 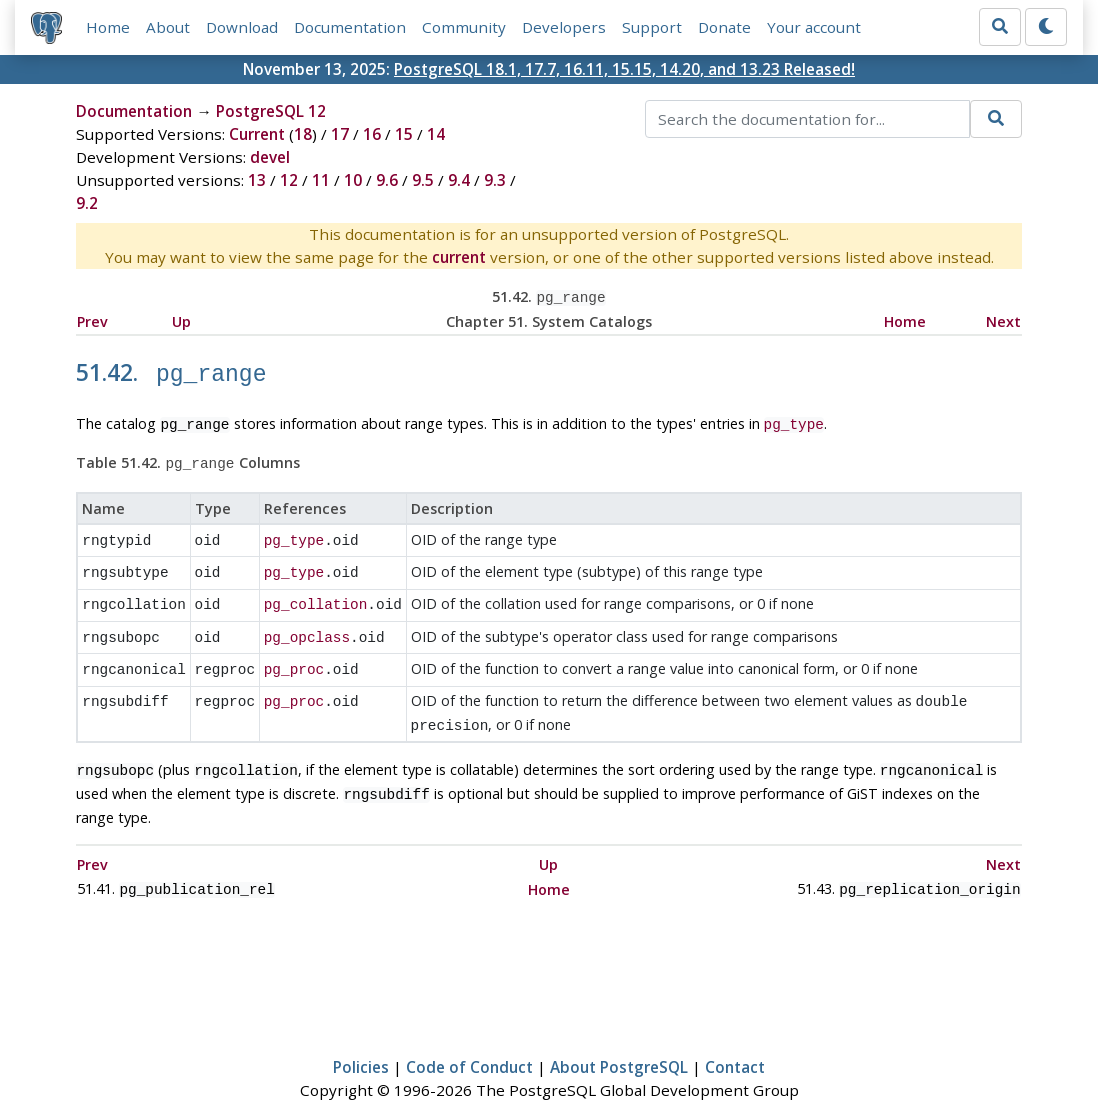 What do you see at coordinates (724, 27) in the screenshot?
I see `Donate` at bounding box center [724, 27].